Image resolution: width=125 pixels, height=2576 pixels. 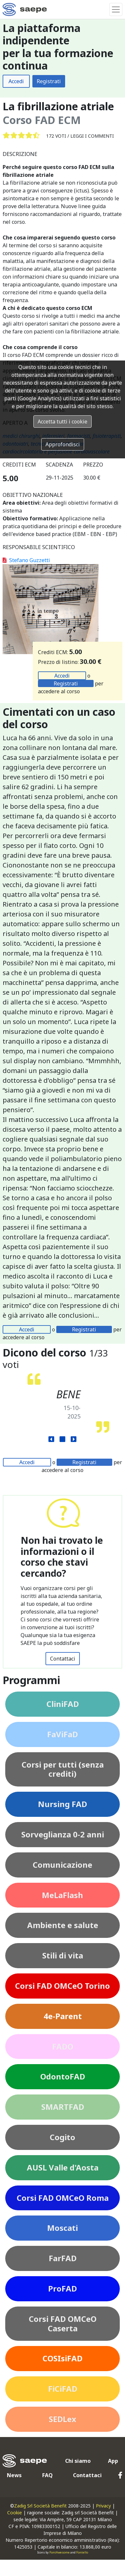 I want to click on Zadig Srl Società Benefit, so click(x=40, y=2506).